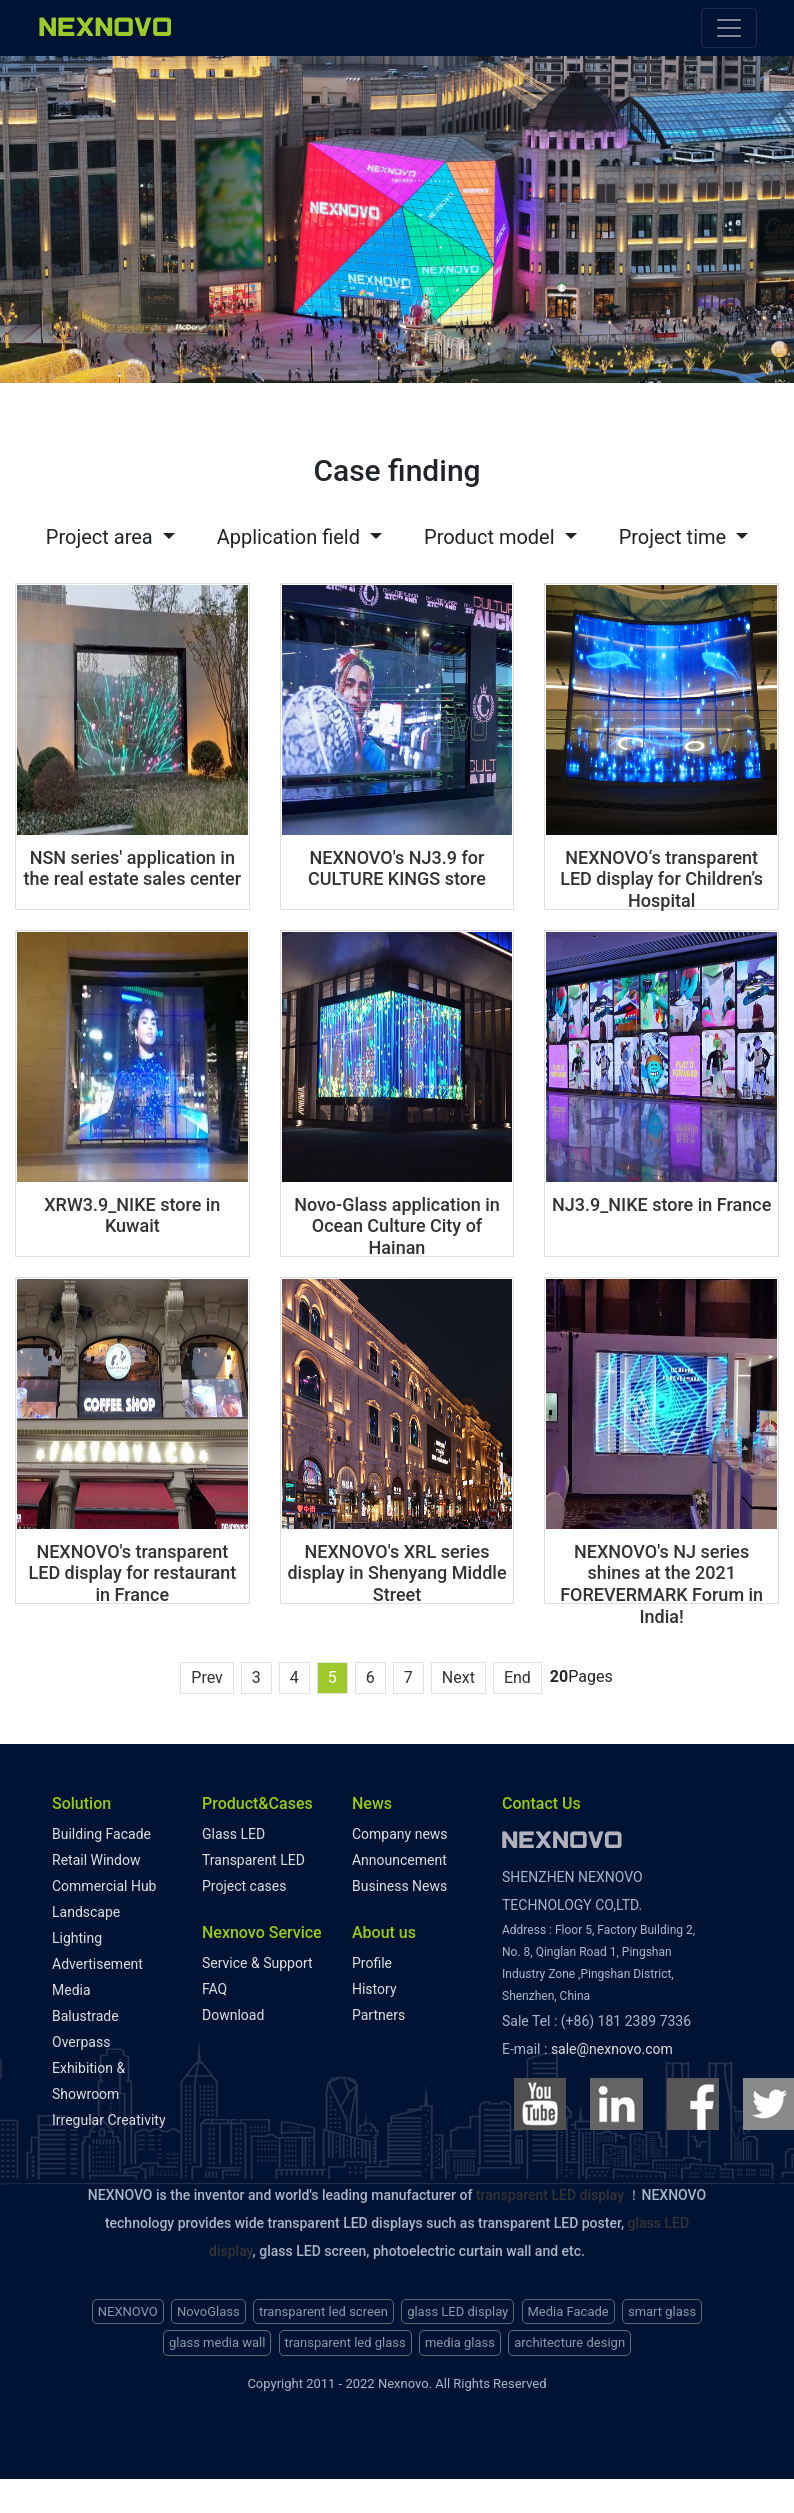 This screenshot has width=794, height=2513. I want to click on Application field, so click(291, 532).